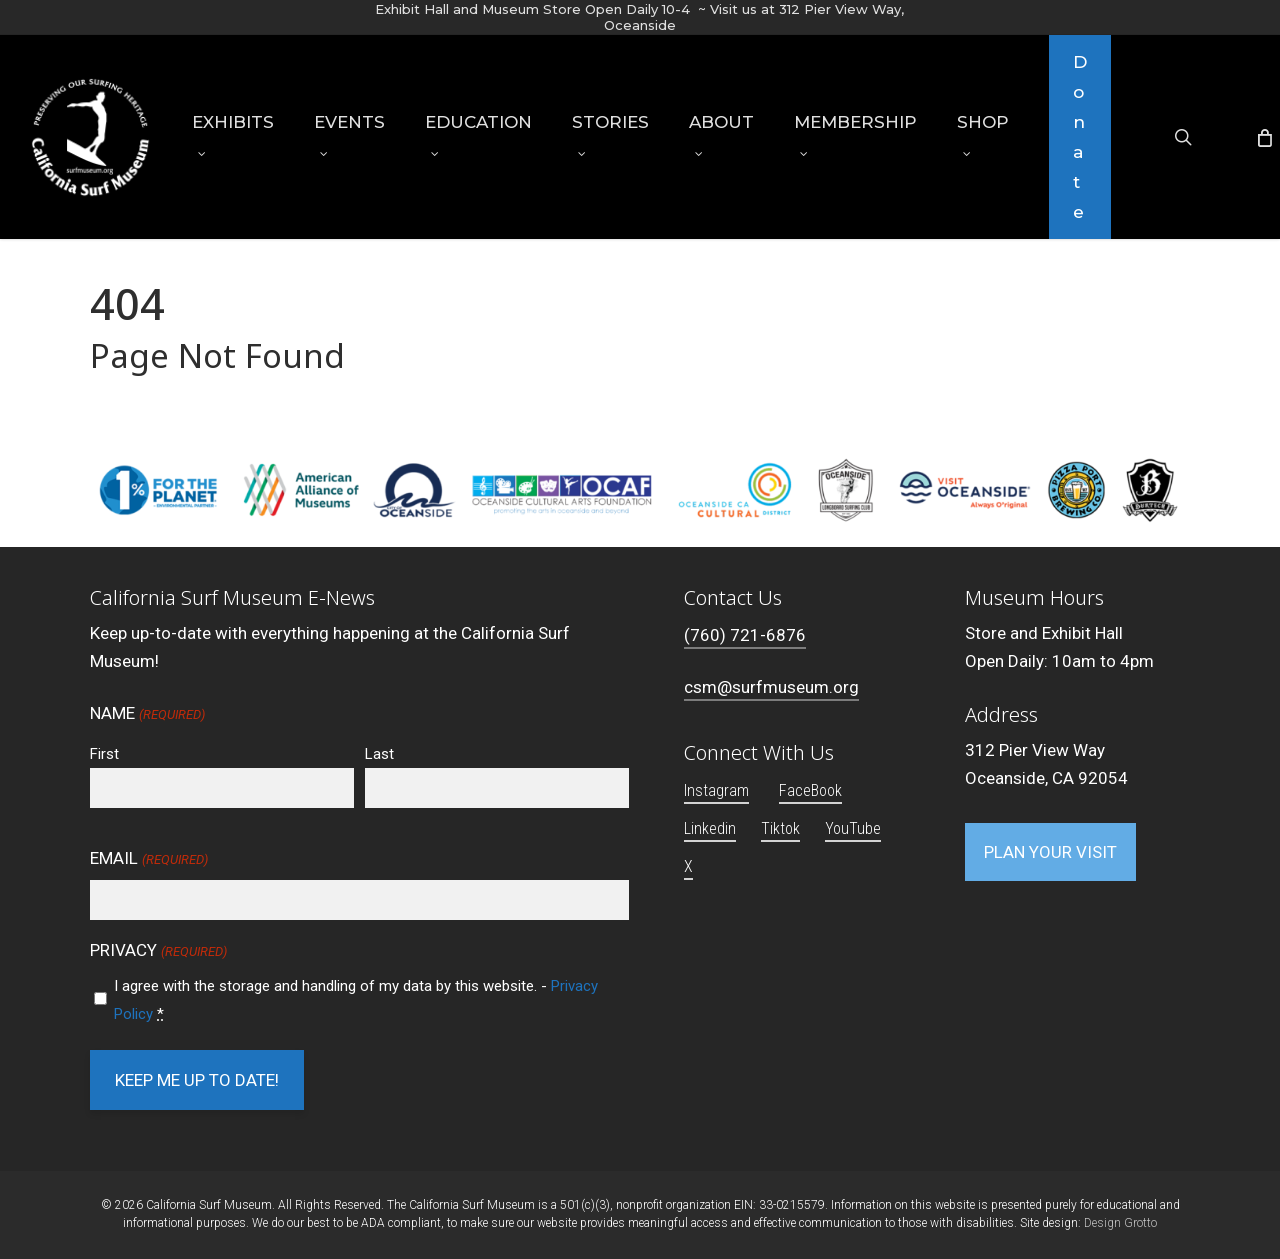 This screenshot has height=1259, width=1280. Describe the element at coordinates (716, 790) in the screenshot. I see `Instagram [button]` at that location.